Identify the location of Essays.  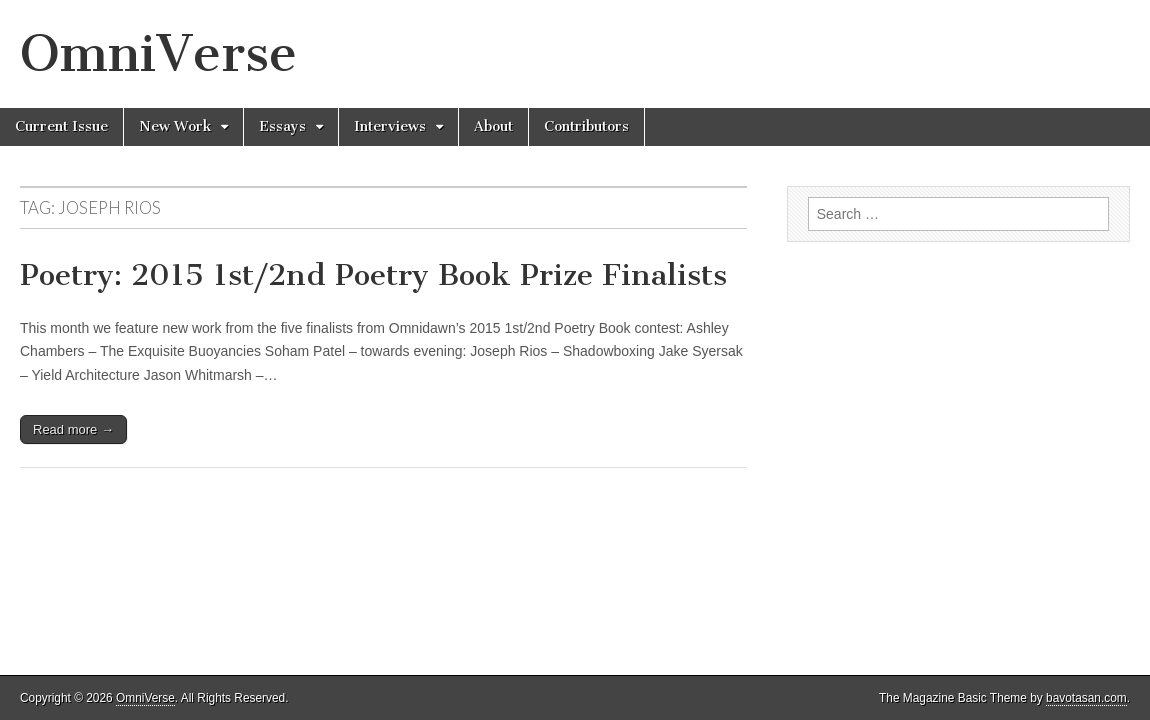
(282, 126).